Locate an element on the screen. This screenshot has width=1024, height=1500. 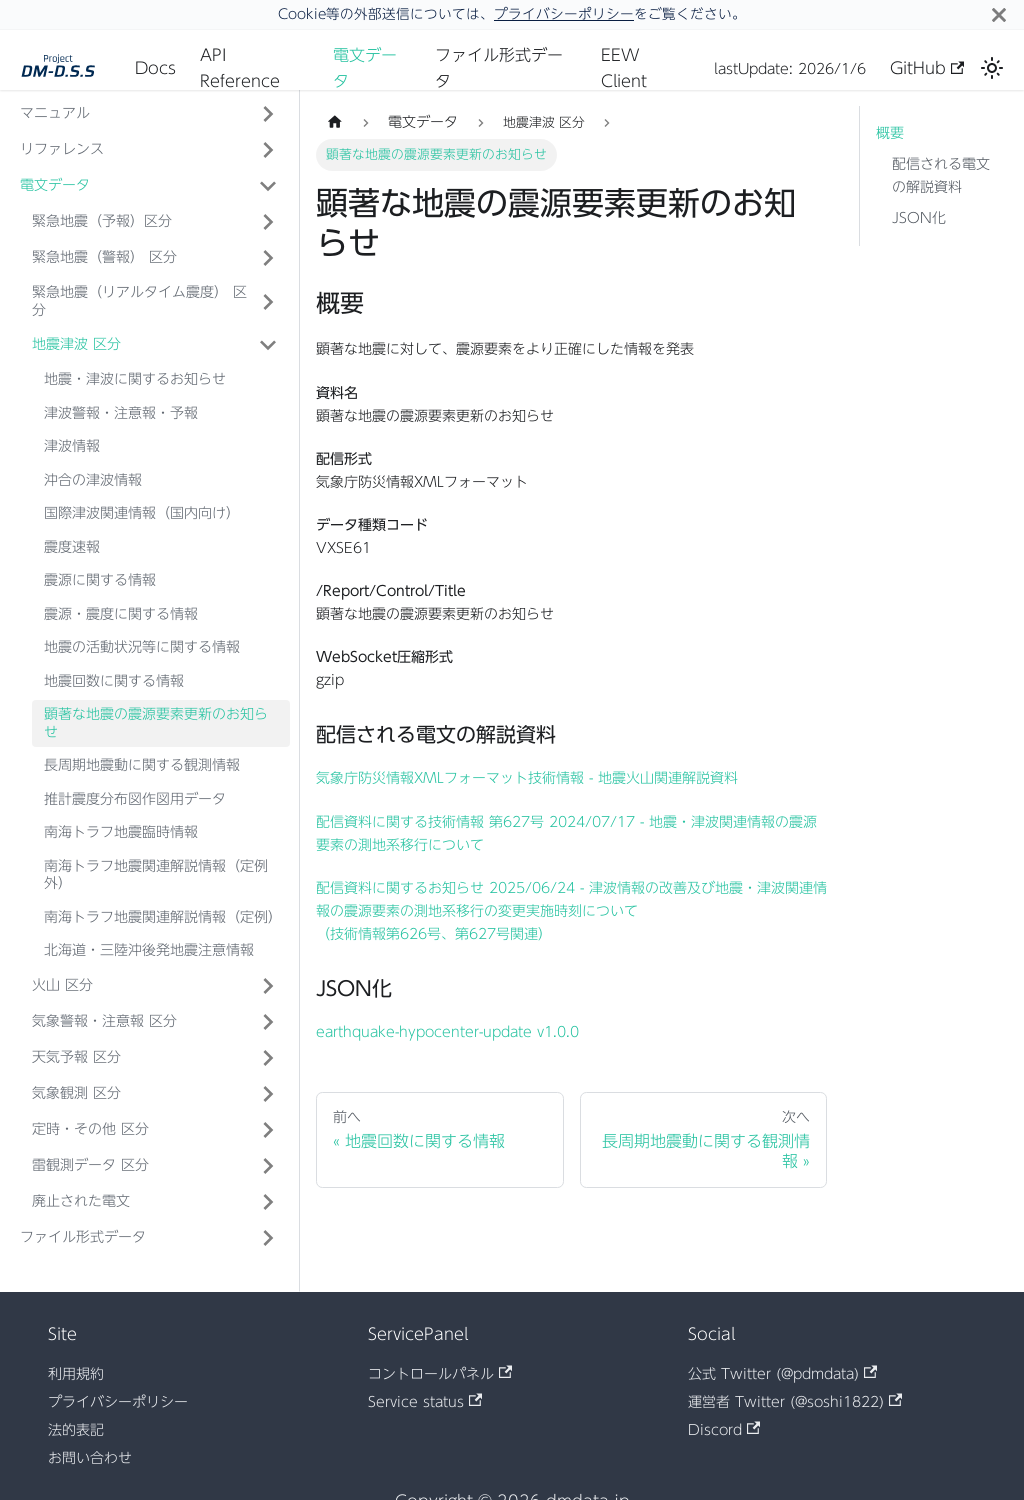
気象庁防災情報XMLフォーマット技術情報 - 地震火山関連解説資料 is located at coordinates (527, 778).